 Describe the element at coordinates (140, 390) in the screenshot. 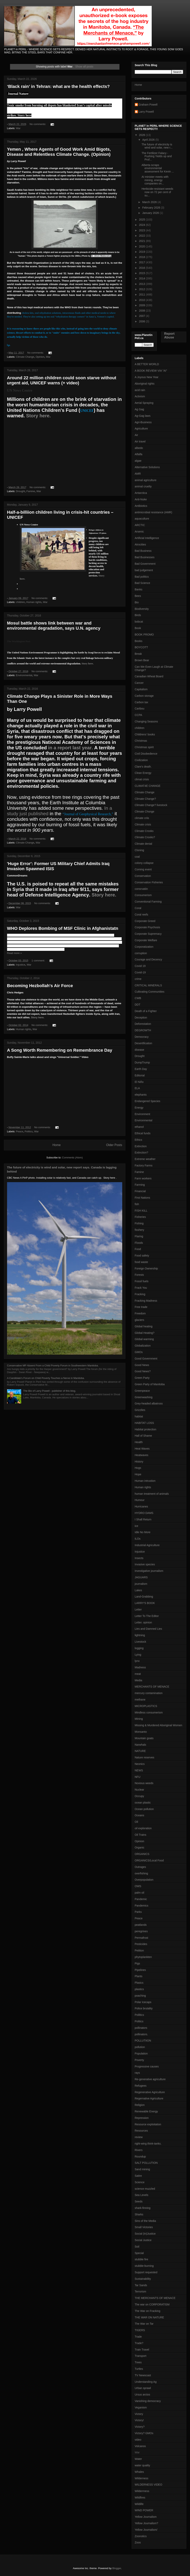

I see `acid rain` at that location.